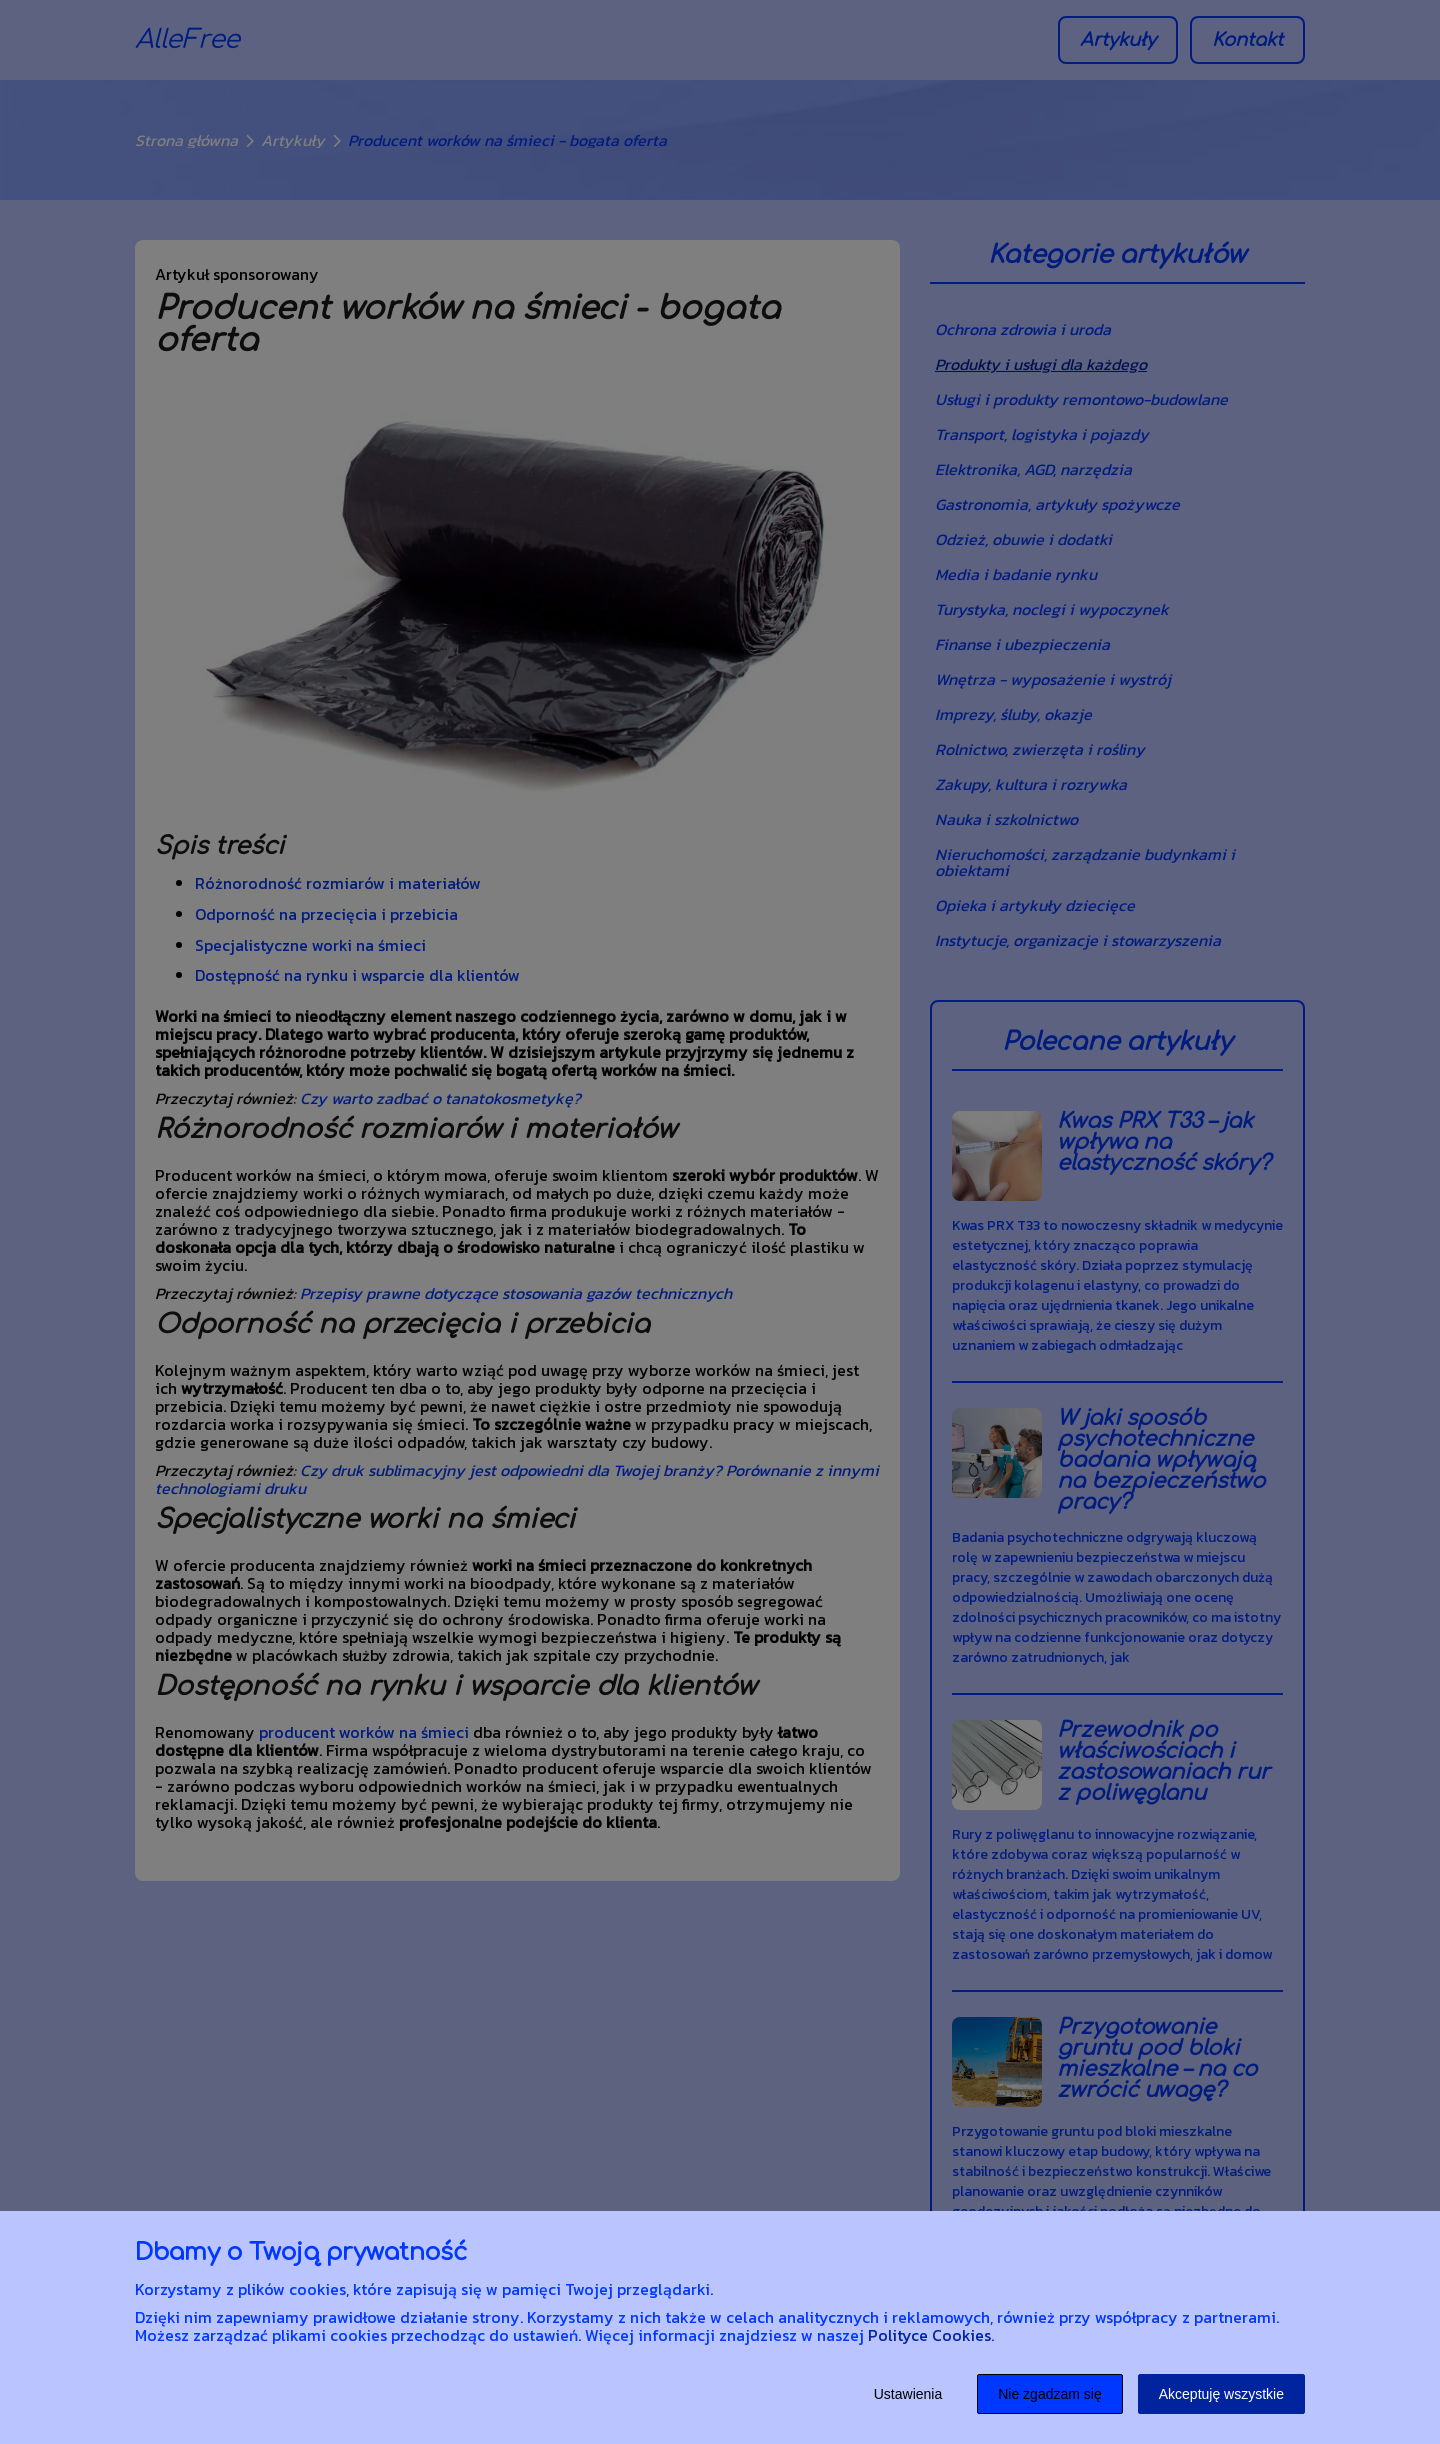 This screenshot has width=1440, height=2444. Describe the element at coordinates (929, 2335) in the screenshot. I see `Polityce Cookies` at that location.